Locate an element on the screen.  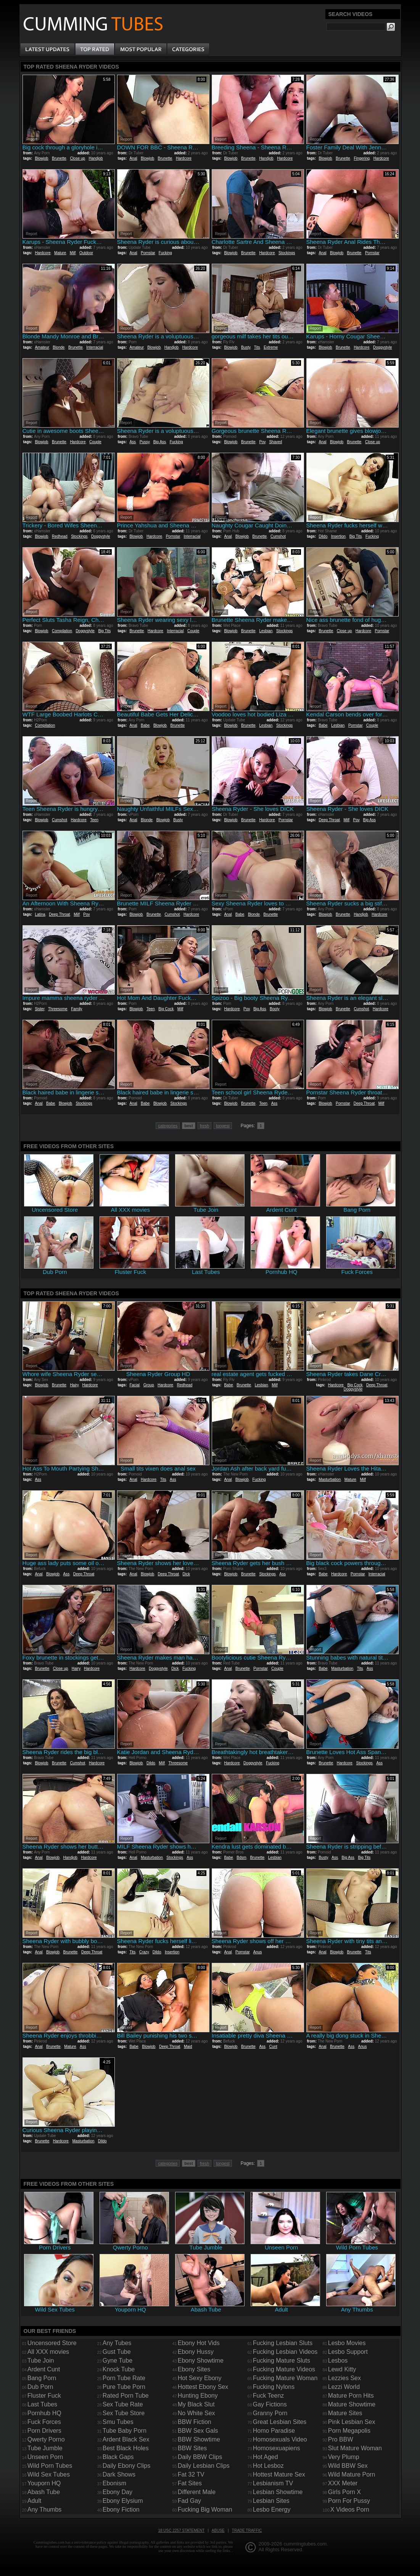
BBW Sex Gals is located at coordinates (198, 2430).